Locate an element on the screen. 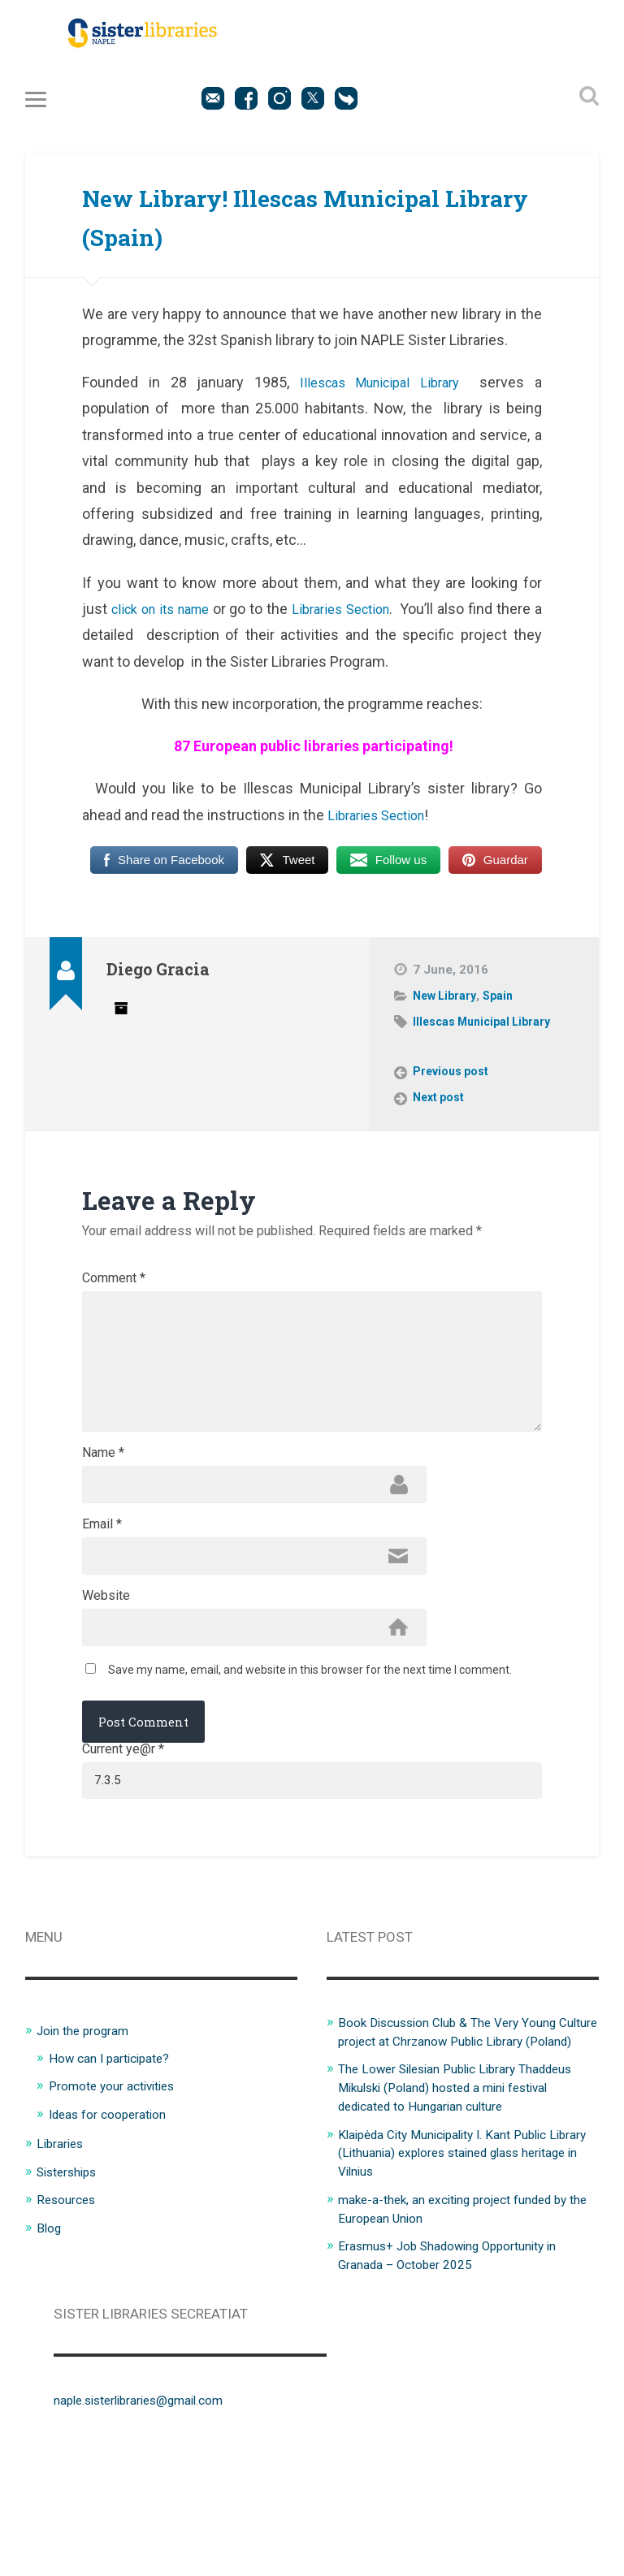 The height and width of the screenshot is (2576, 624). Save my name, email, and website in this browser for the next time I comment. is located at coordinates (310, 1764).